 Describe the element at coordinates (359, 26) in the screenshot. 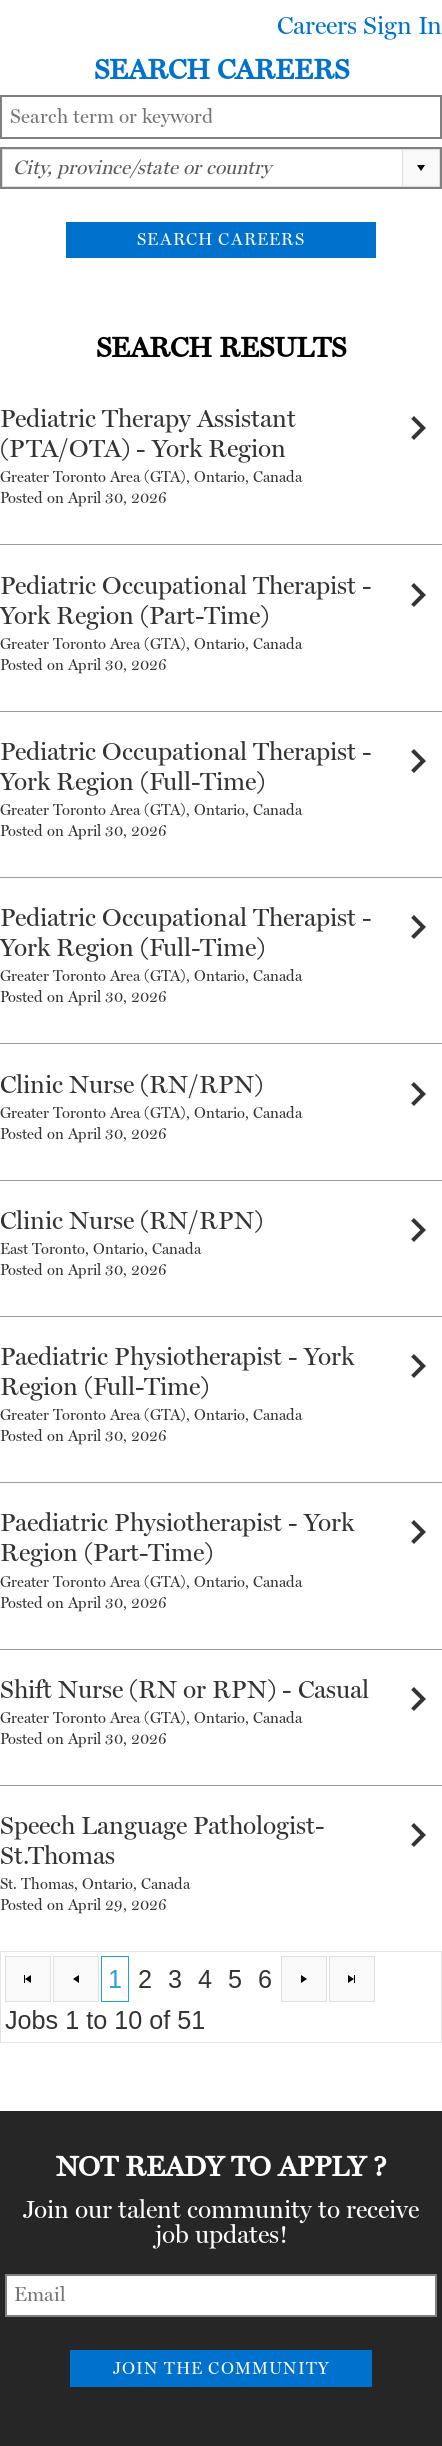

I see `Careers Sign In` at that location.